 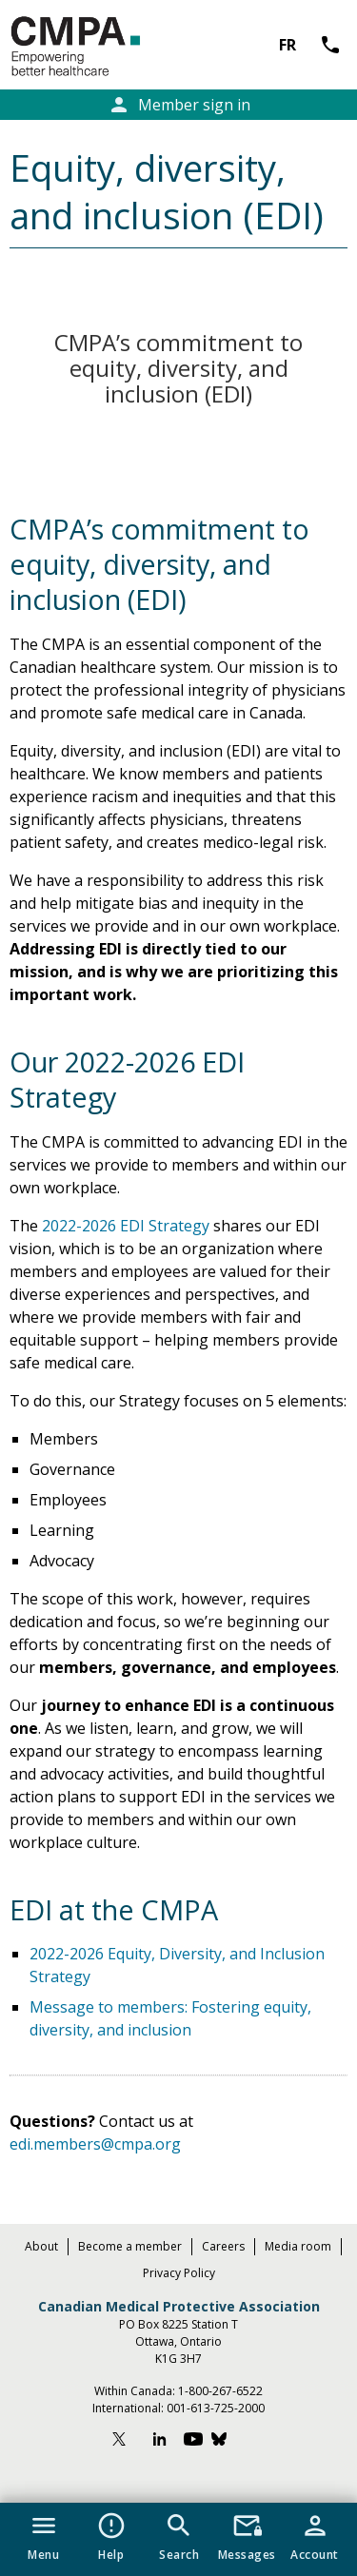 I want to click on About, so click(x=41, y=2246).